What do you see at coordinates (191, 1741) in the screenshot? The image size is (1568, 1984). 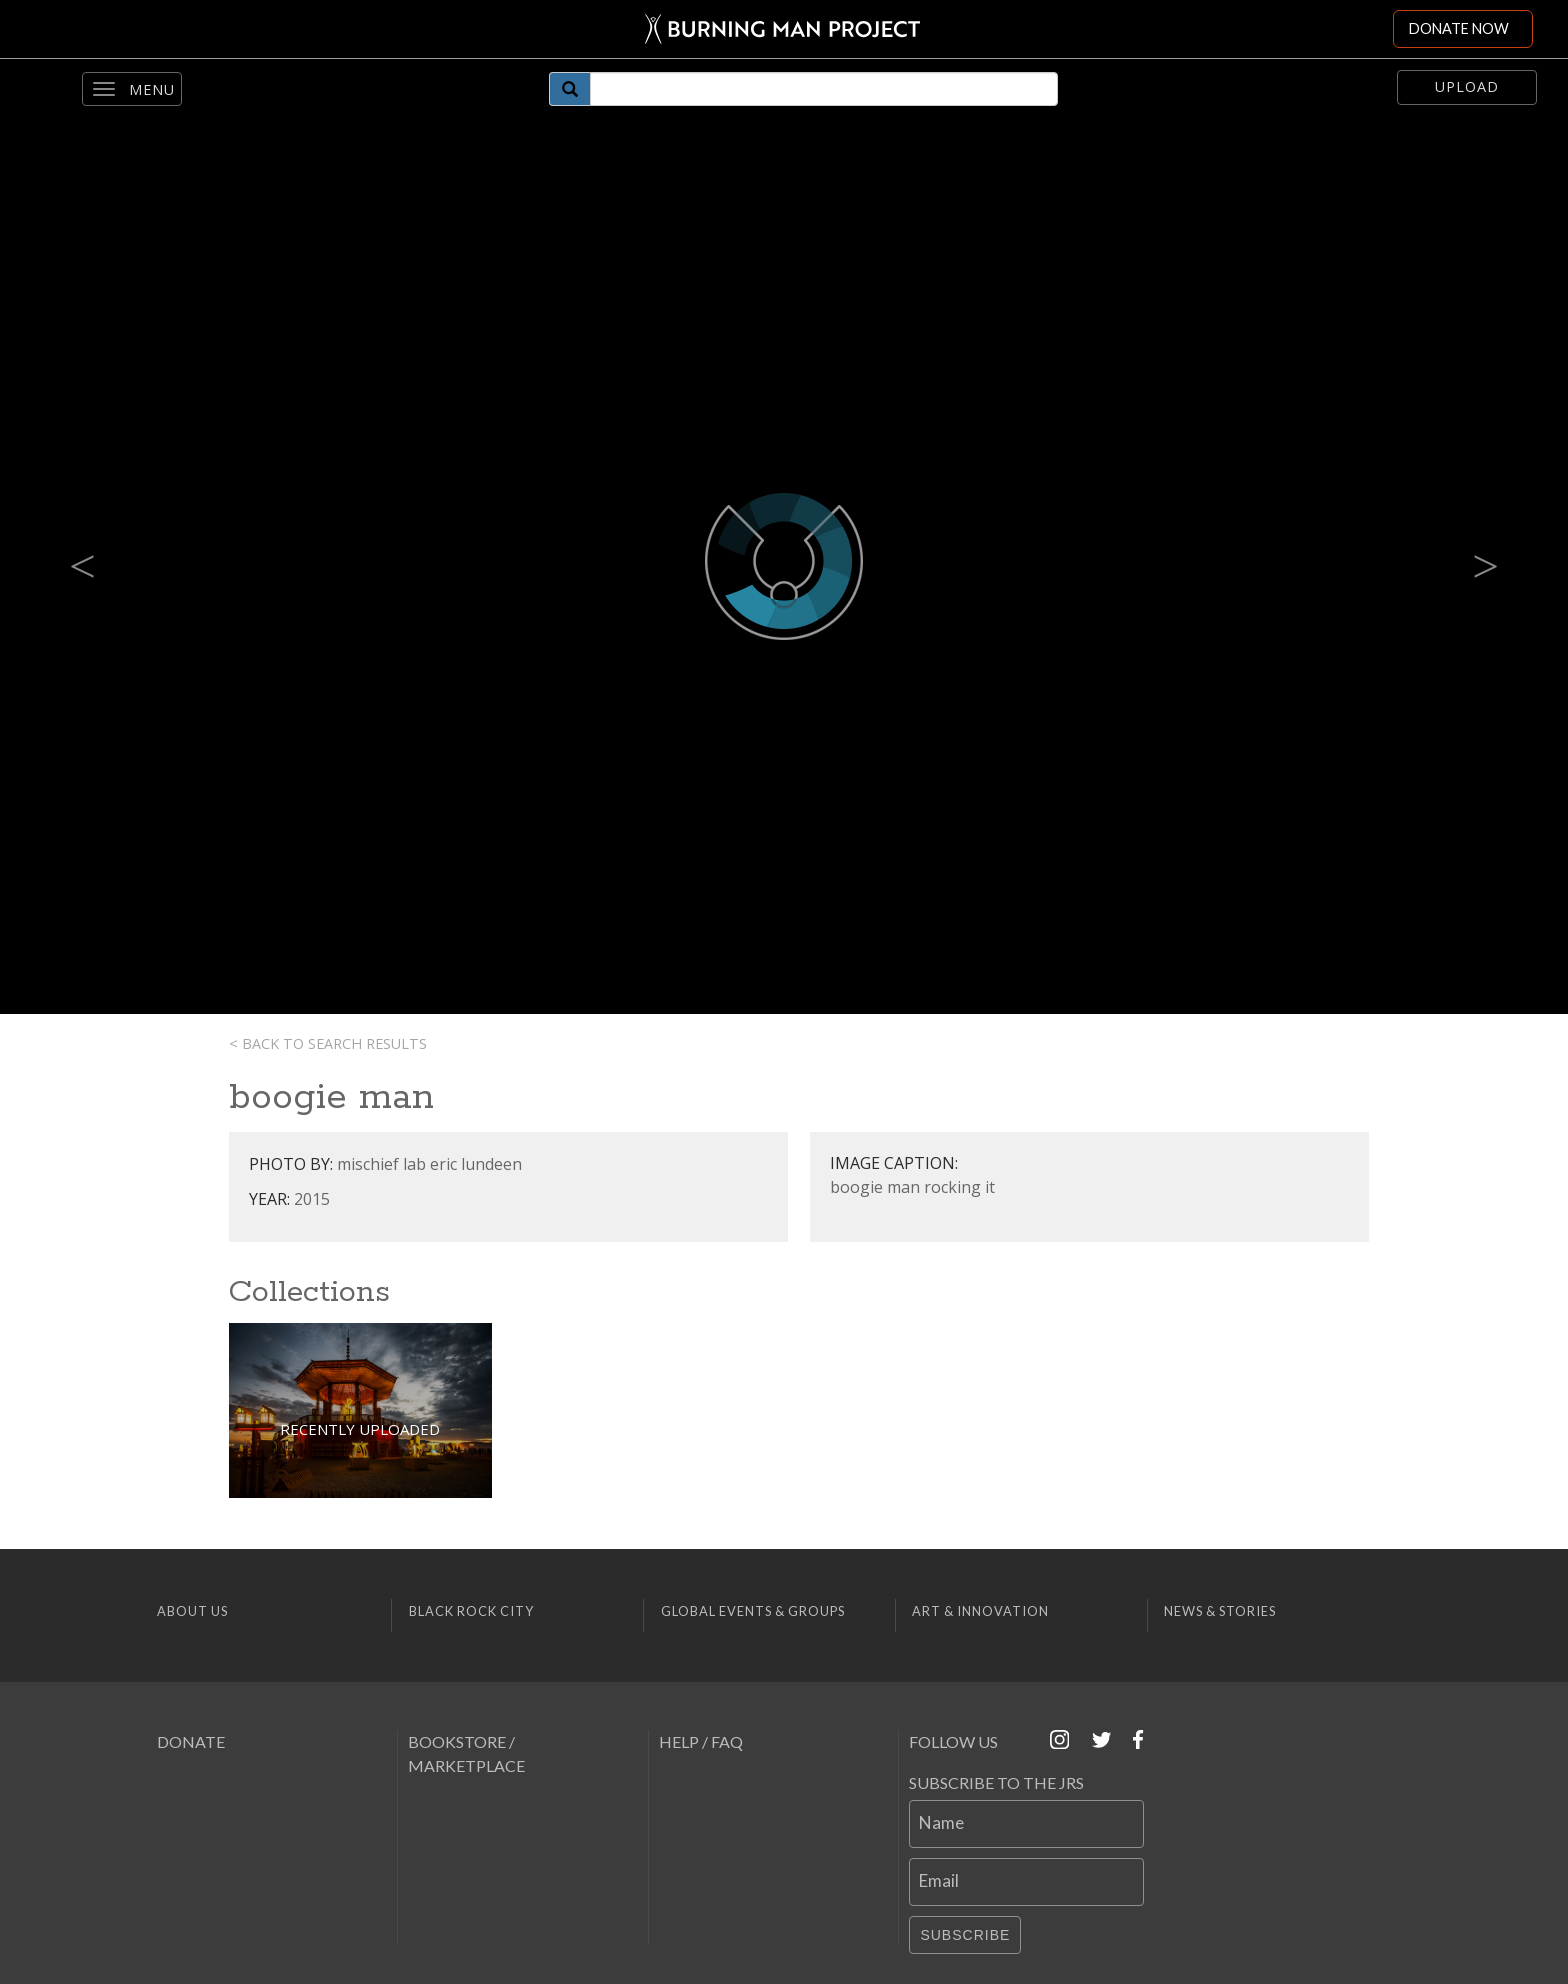 I see `Donate` at bounding box center [191, 1741].